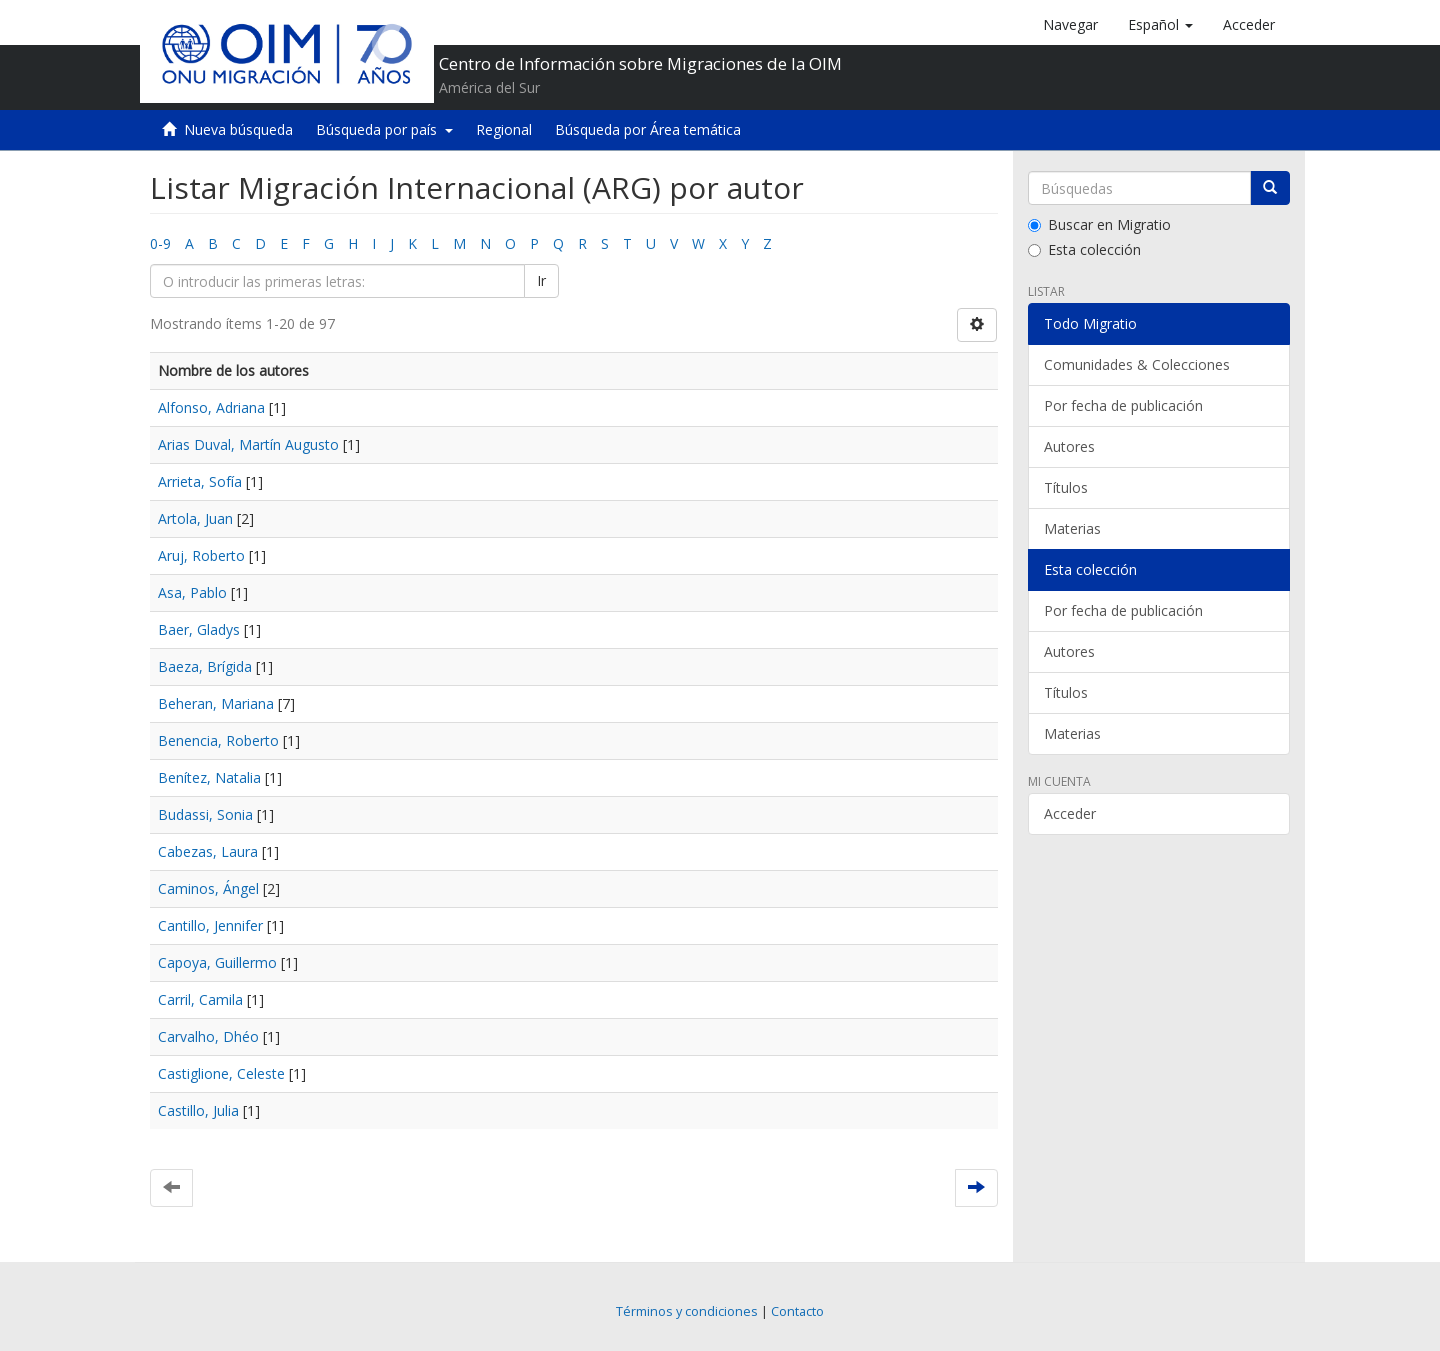 Image resolution: width=1440 pixels, height=1351 pixels. What do you see at coordinates (199, 629) in the screenshot?
I see `Baer, Gladys` at bounding box center [199, 629].